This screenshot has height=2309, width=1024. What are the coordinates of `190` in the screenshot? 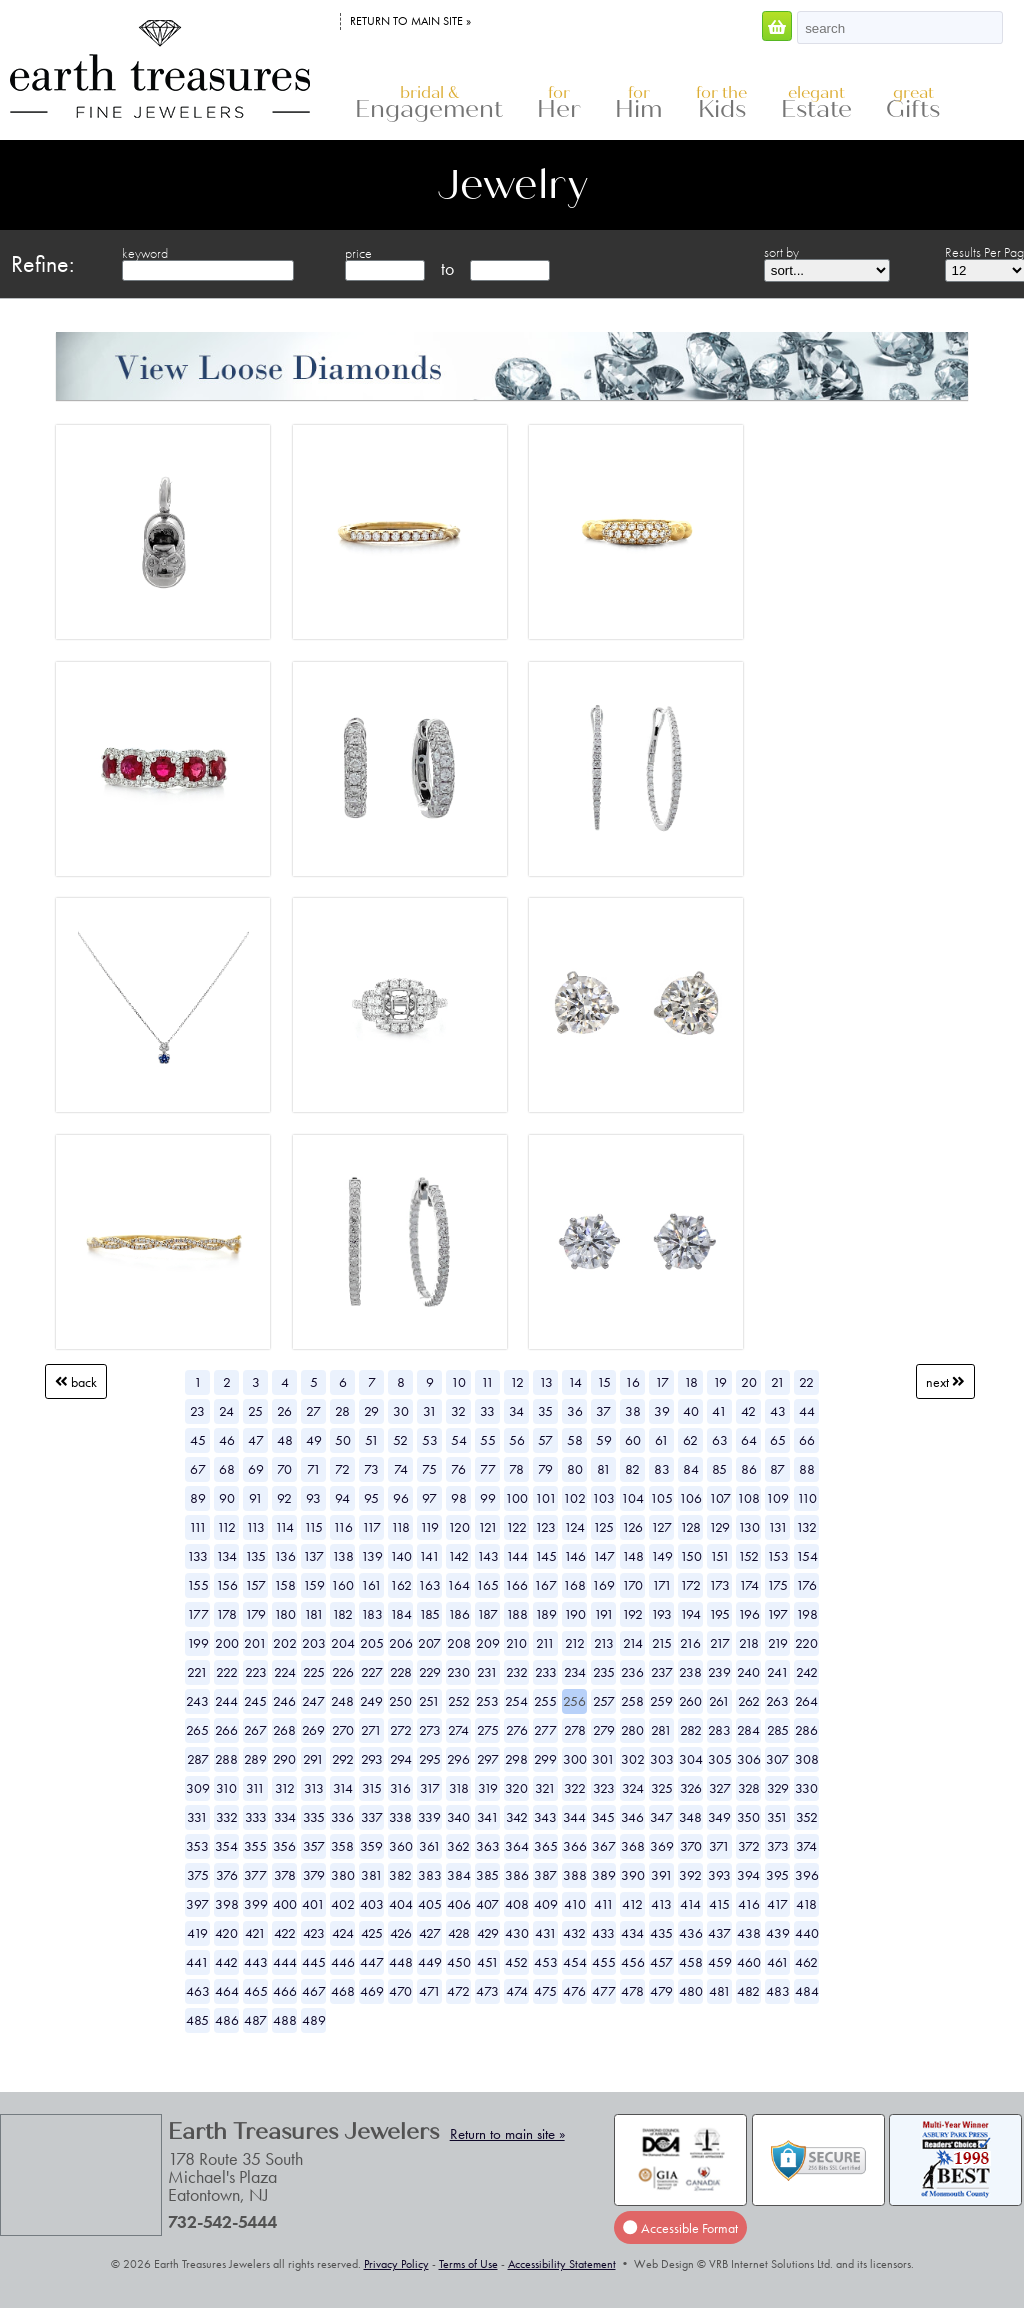 It's located at (575, 1614).